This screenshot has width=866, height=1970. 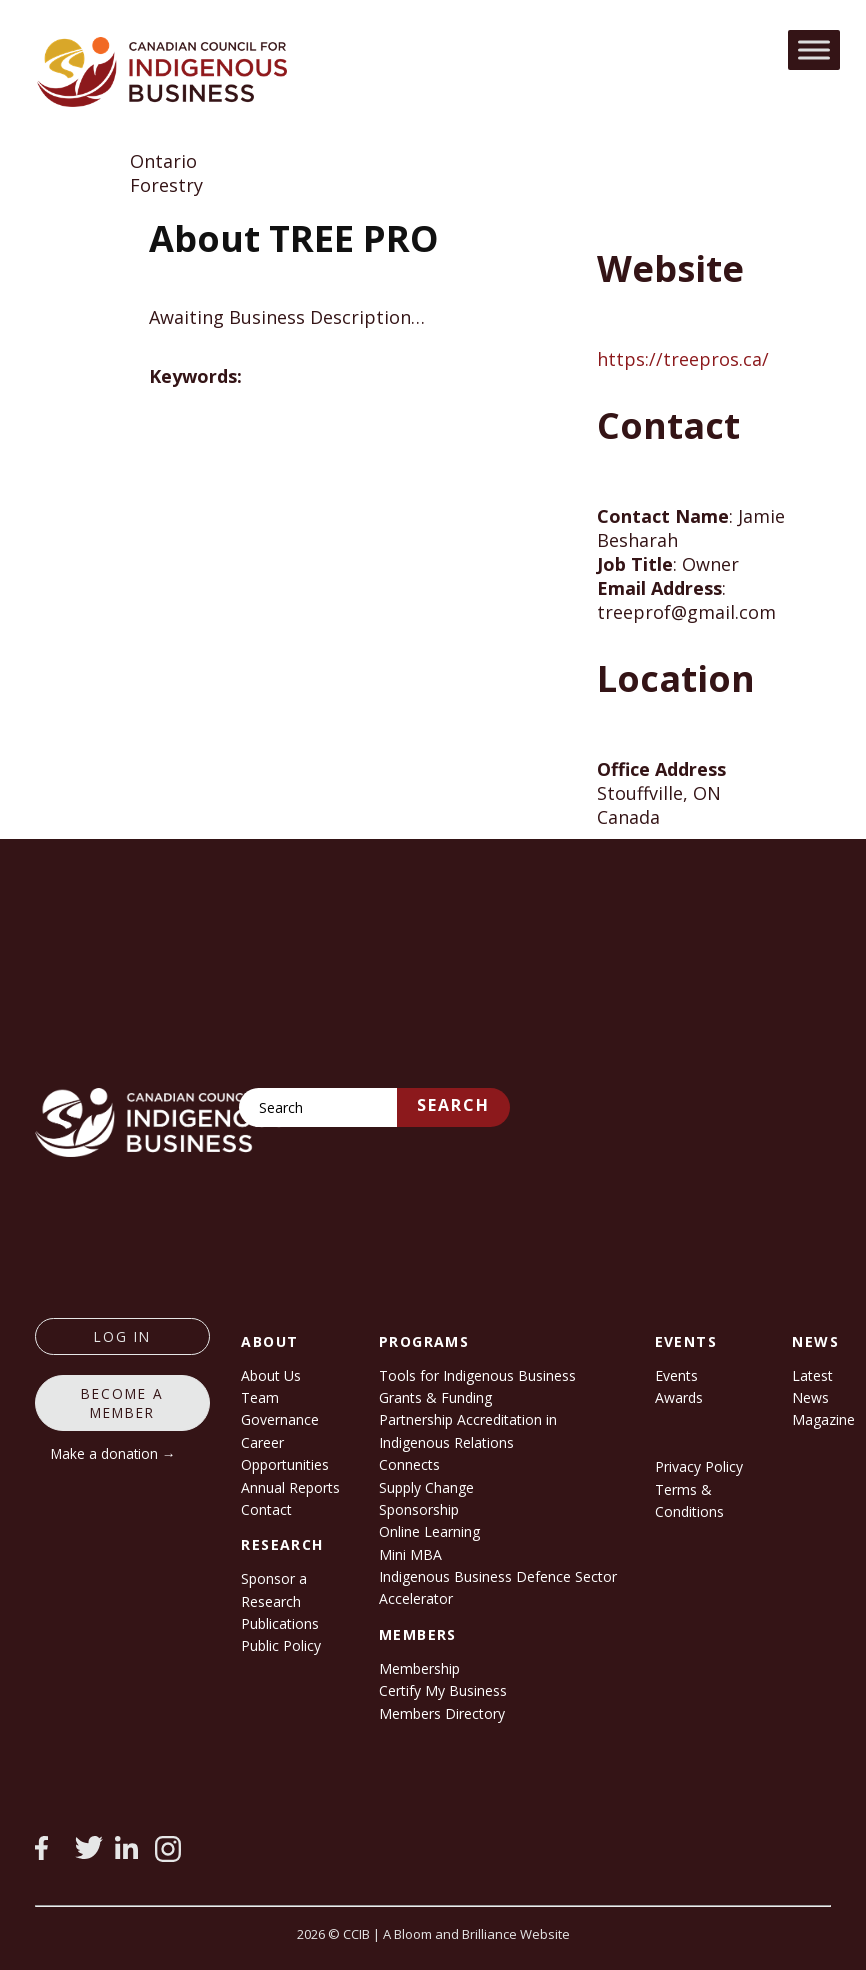 I want to click on A Bloom and Brilliance Website, so click(x=476, y=1934).